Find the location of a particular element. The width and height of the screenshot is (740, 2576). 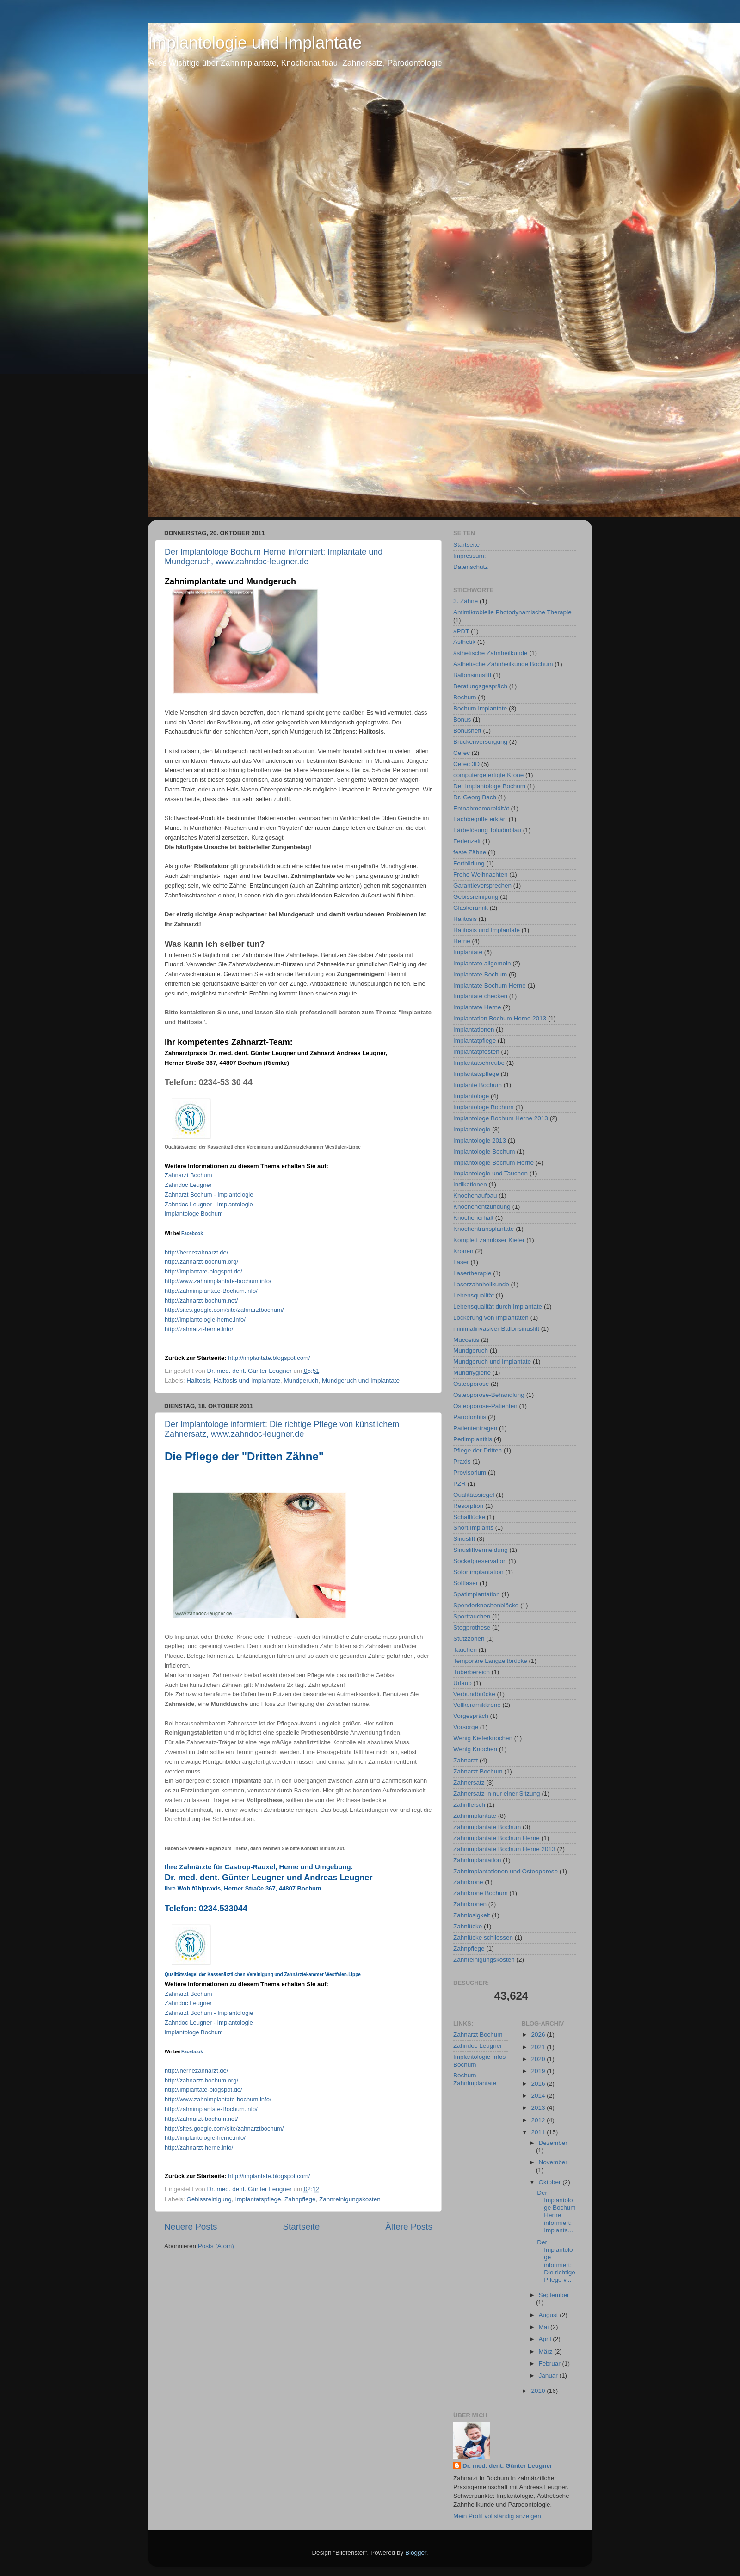

Ferienzeit is located at coordinates (467, 841).